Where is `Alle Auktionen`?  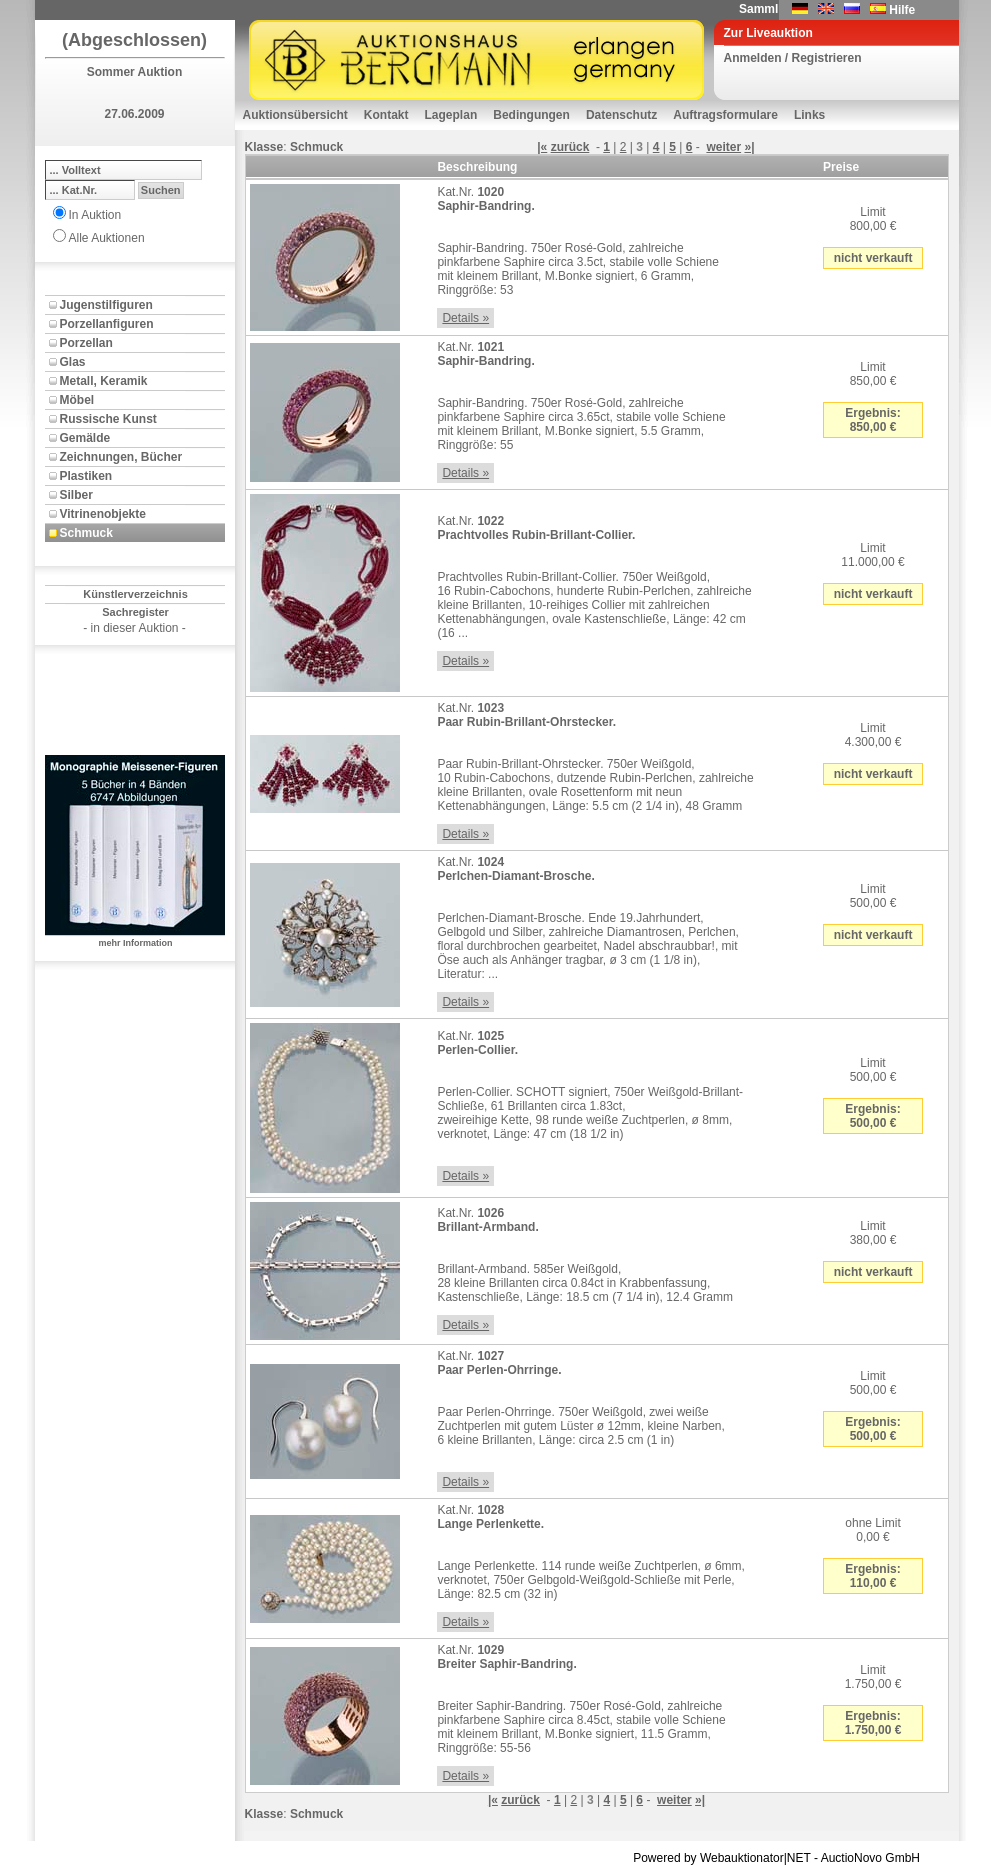 Alle Auktionen is located at coordinates (107, 238).